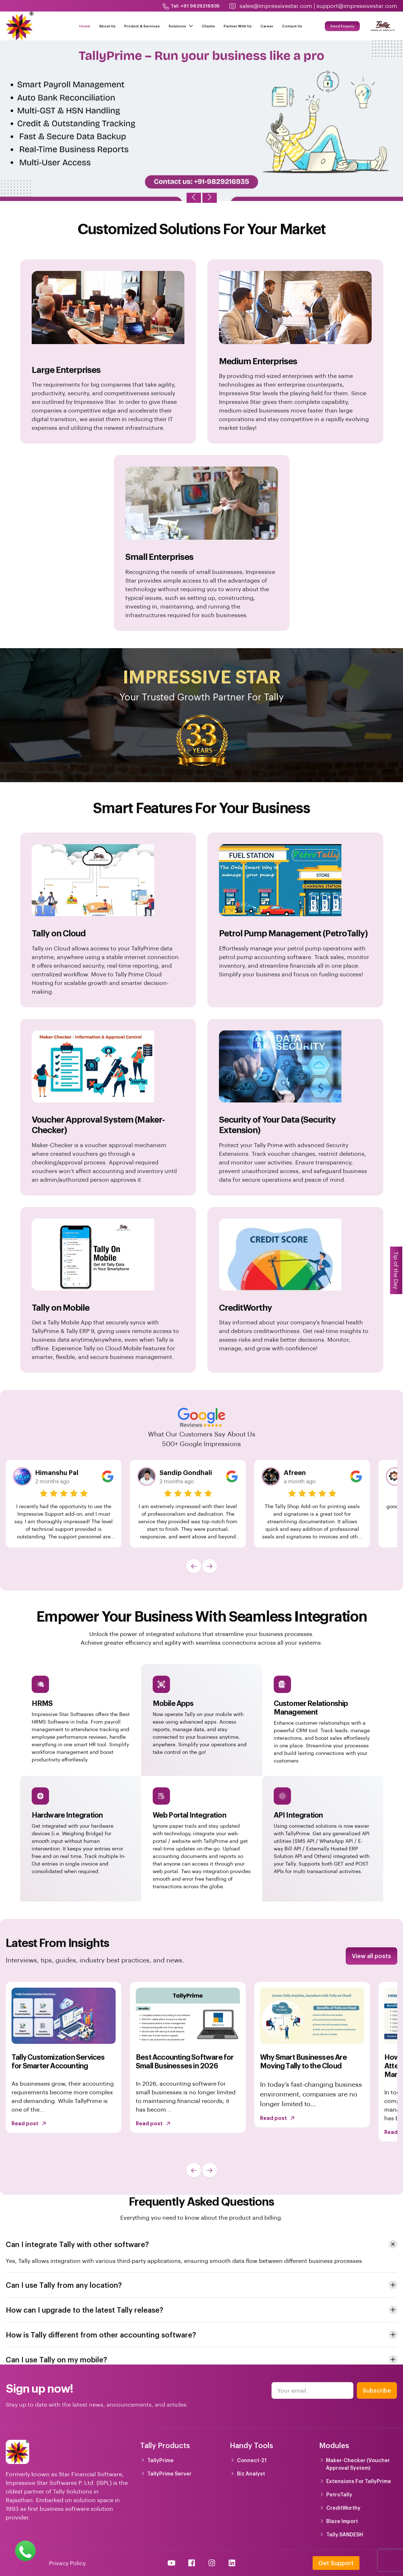  I want to click on Connect-21, so click(252, 2460).